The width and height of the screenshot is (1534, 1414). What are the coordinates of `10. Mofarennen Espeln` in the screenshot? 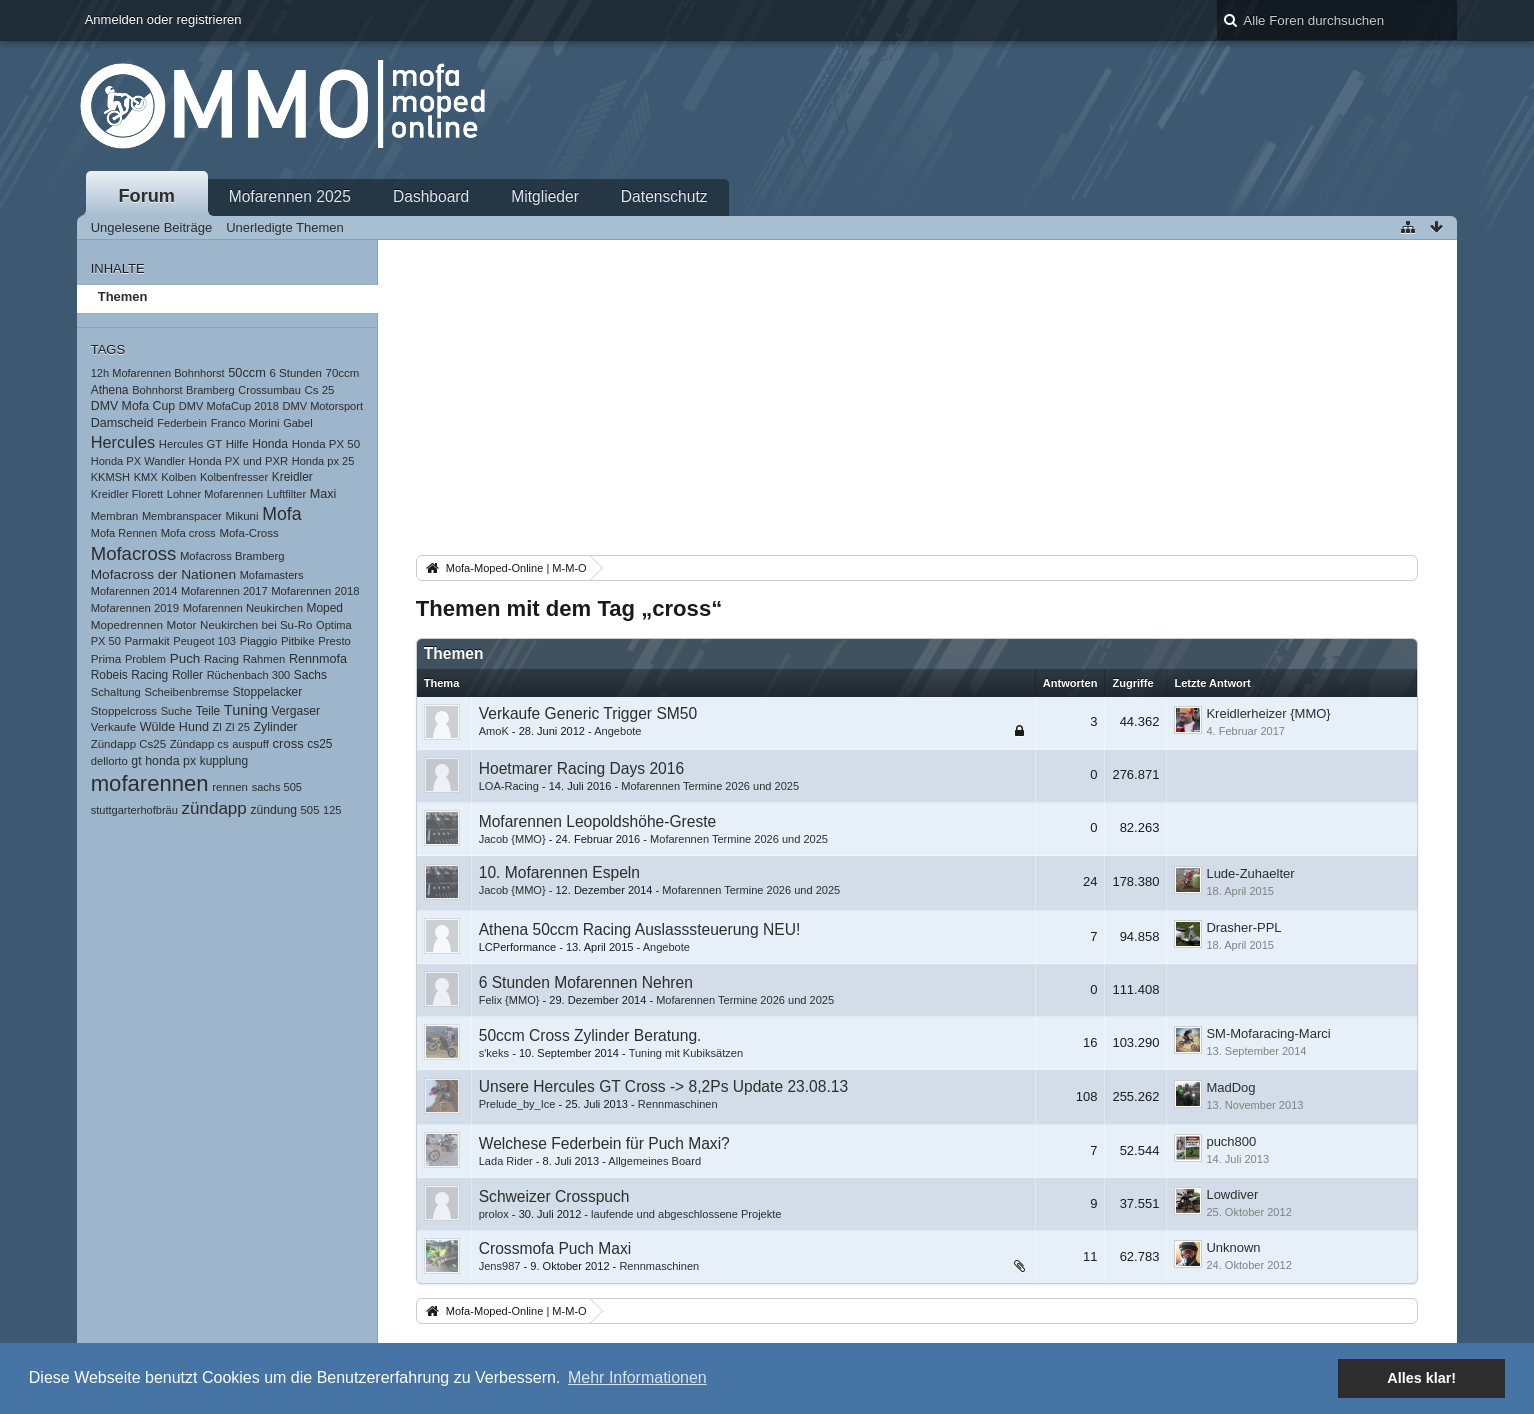 It's located at (559, 872).